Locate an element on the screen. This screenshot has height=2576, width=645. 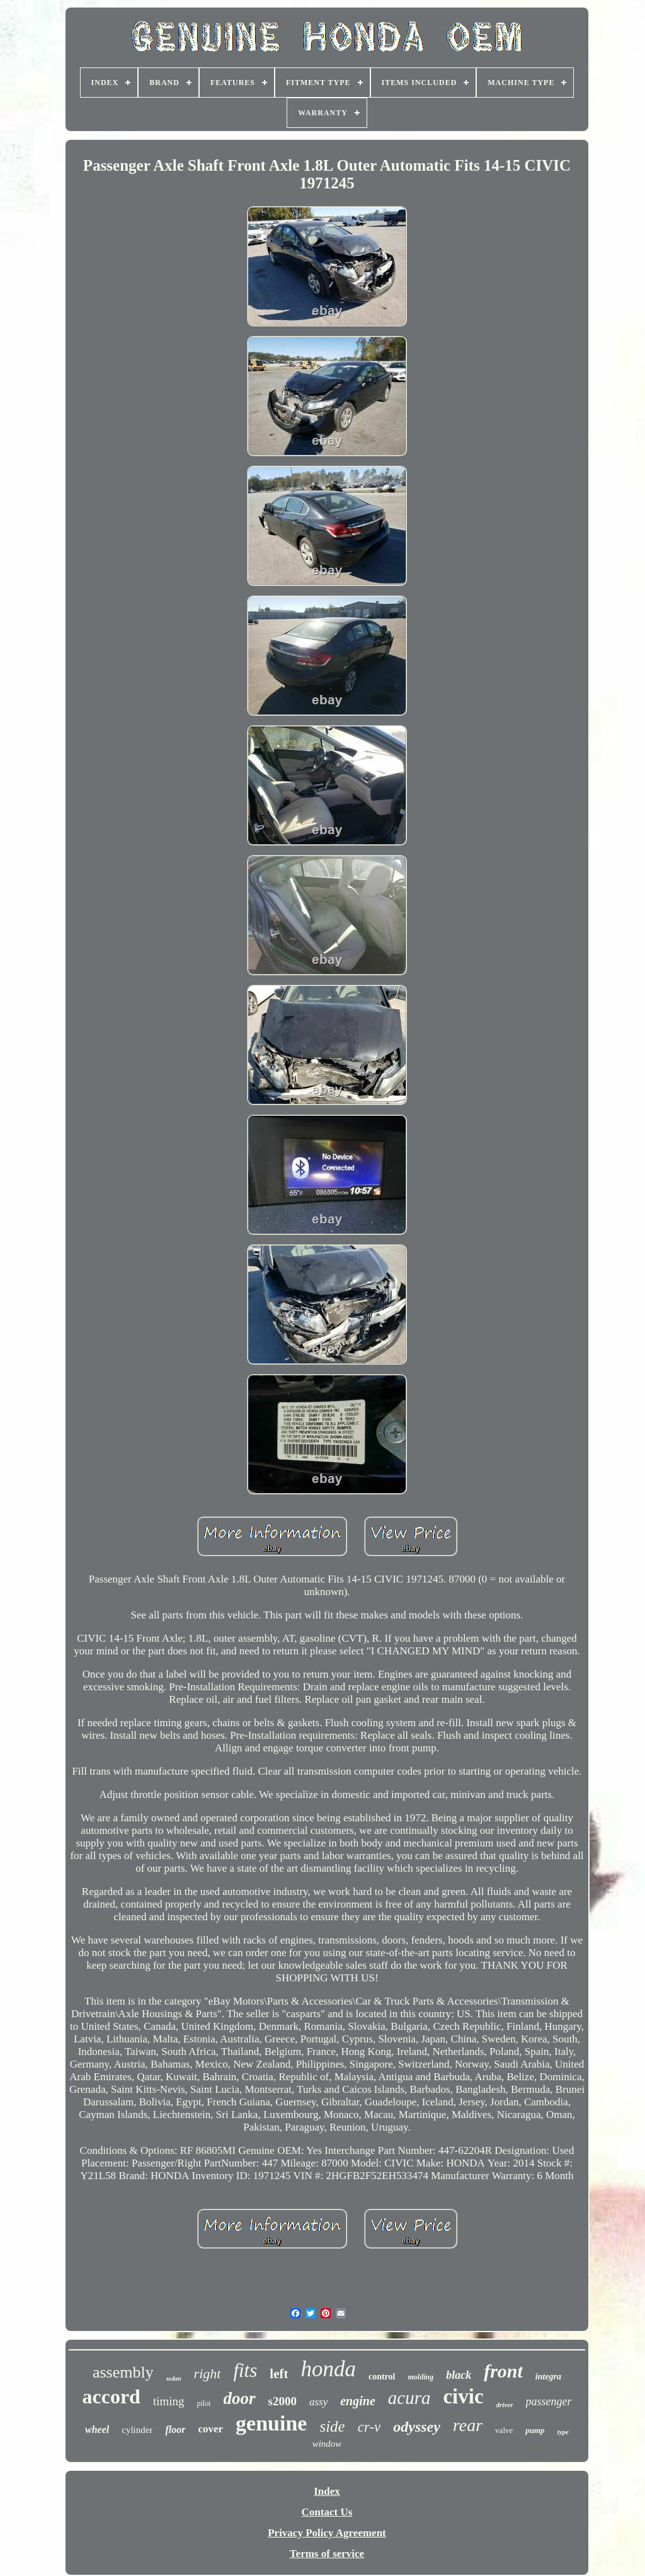
s2000 is located at coordinates (282, 2401).